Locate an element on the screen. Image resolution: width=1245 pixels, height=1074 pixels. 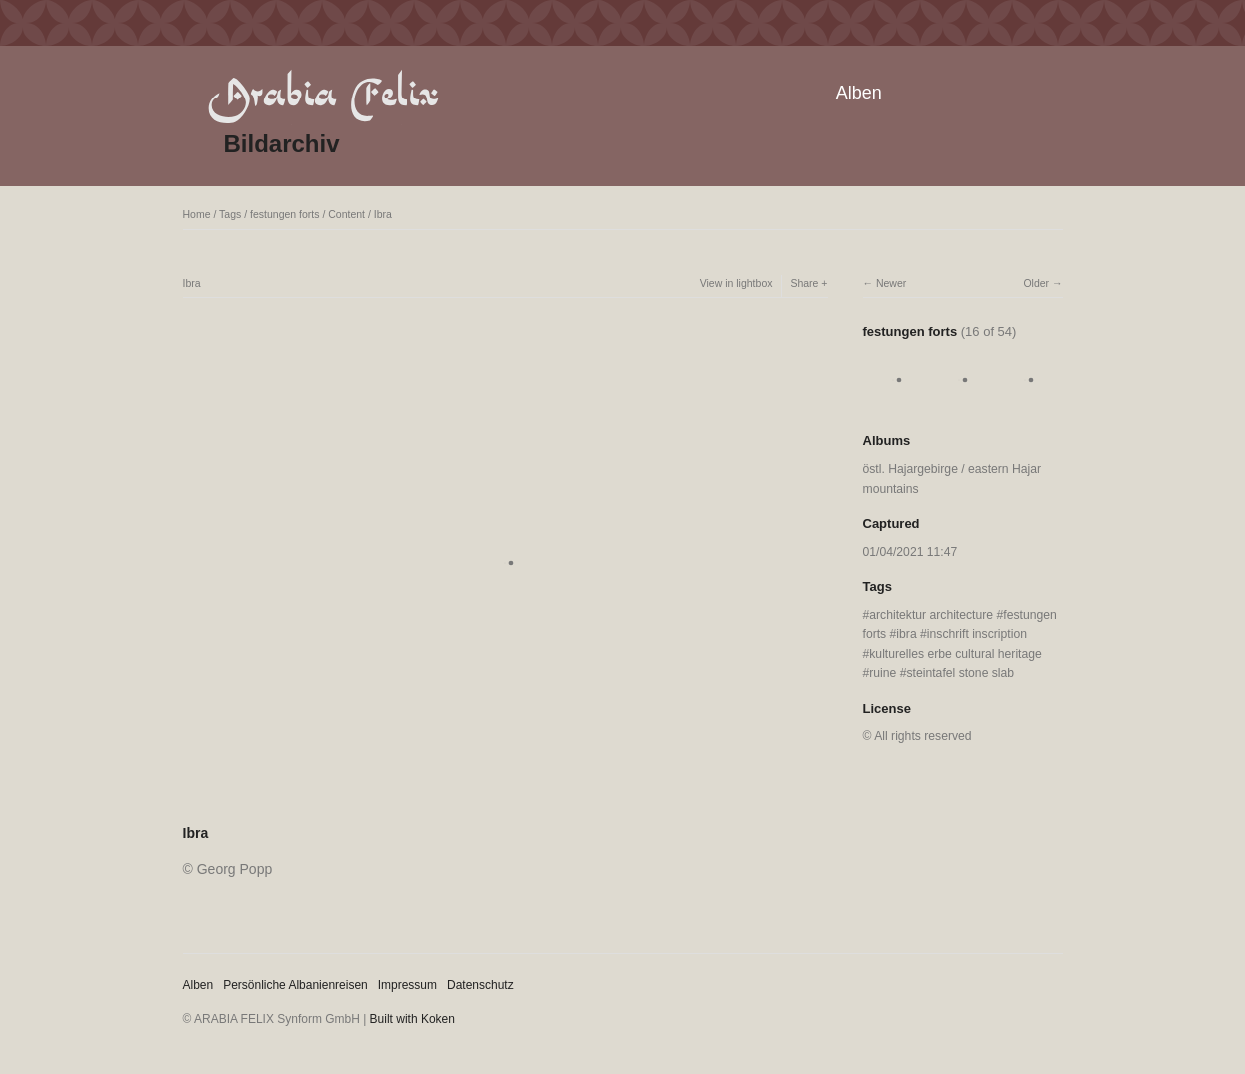
View in lightbox is located at coordinates (736, 283).